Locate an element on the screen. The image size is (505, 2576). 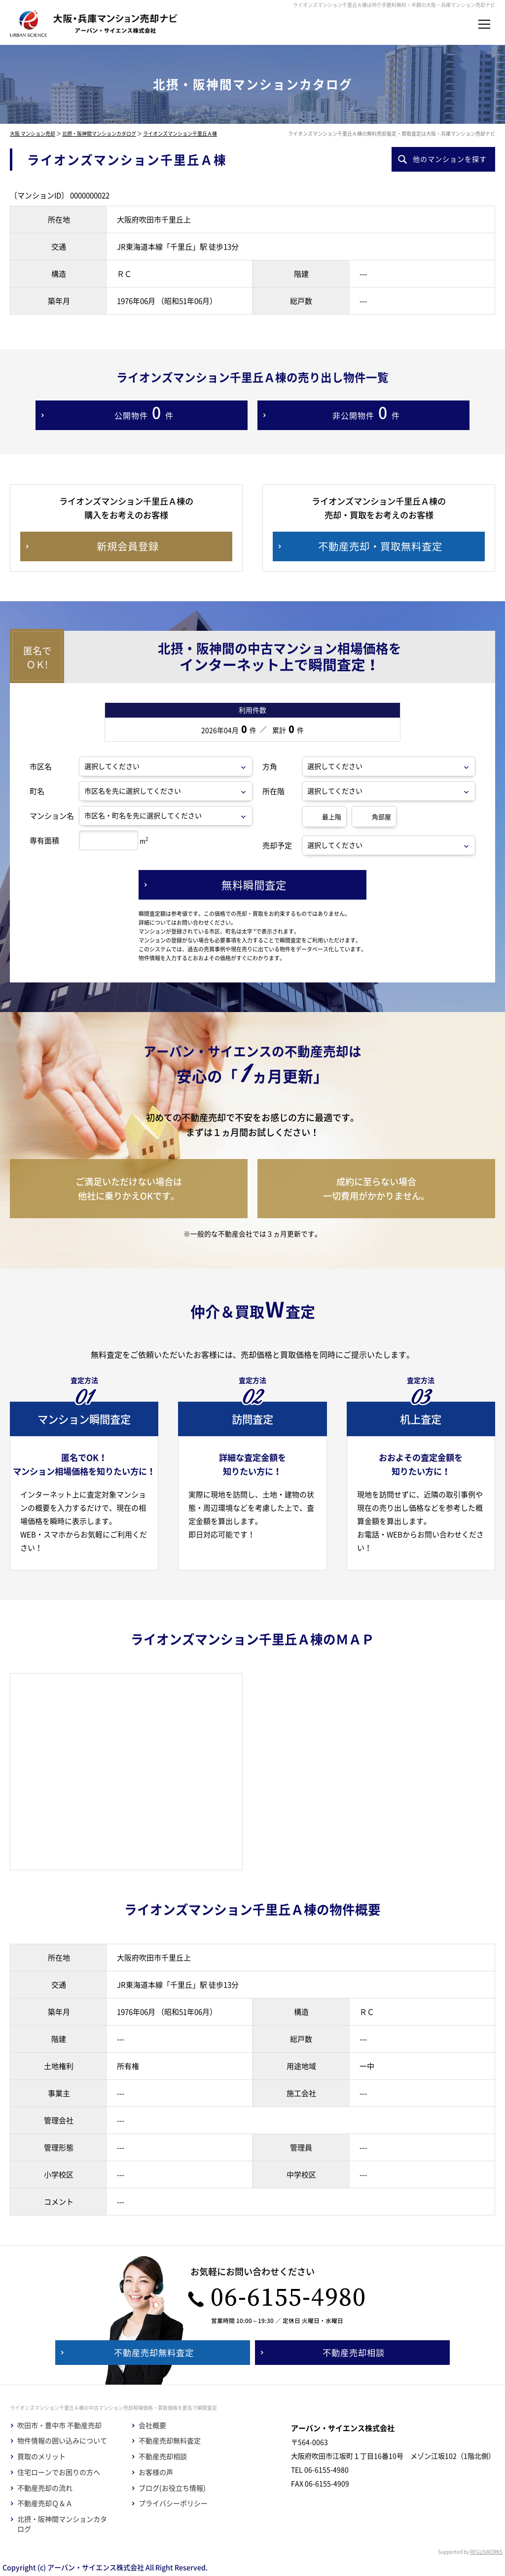
プライバシーポリシー is located at coordinates (173, 2503).